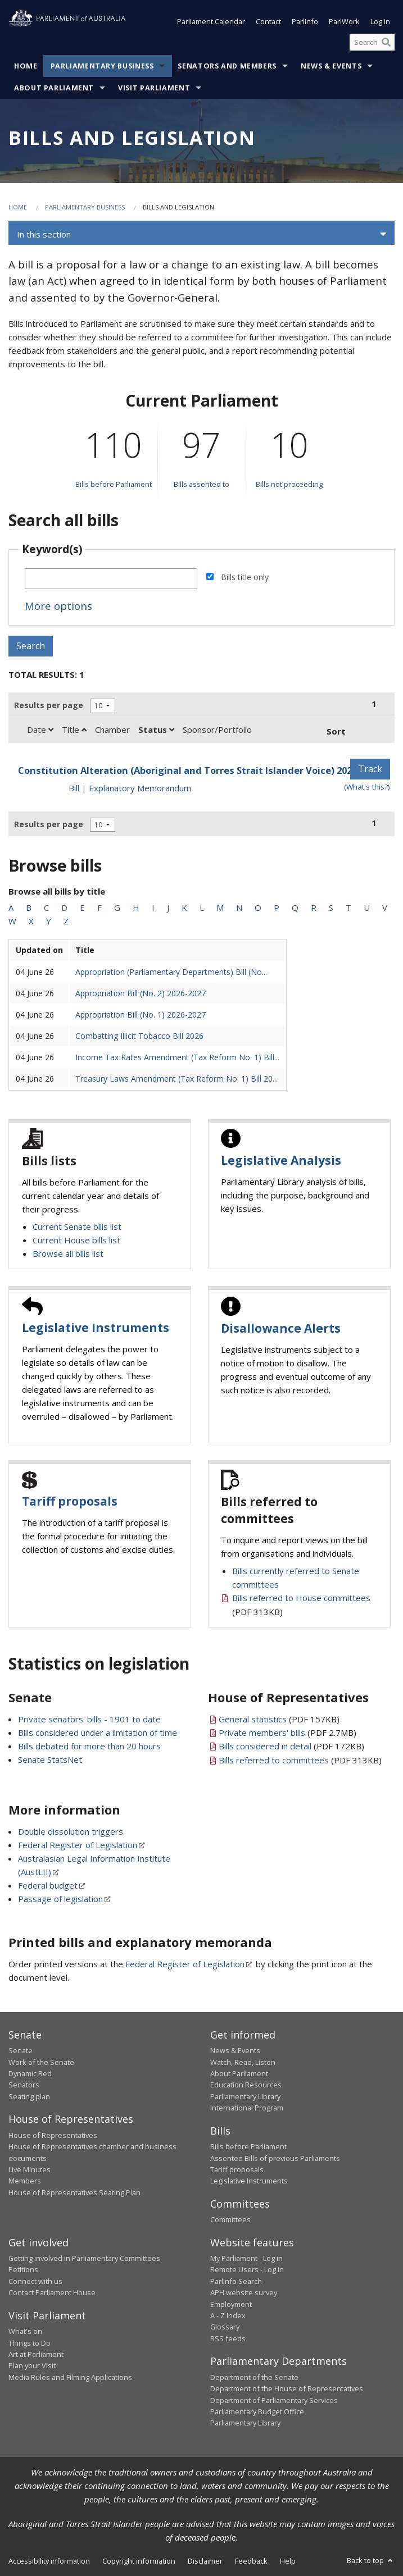  I want to click on Bills considered under a limitation of time, so click(97, 1732).